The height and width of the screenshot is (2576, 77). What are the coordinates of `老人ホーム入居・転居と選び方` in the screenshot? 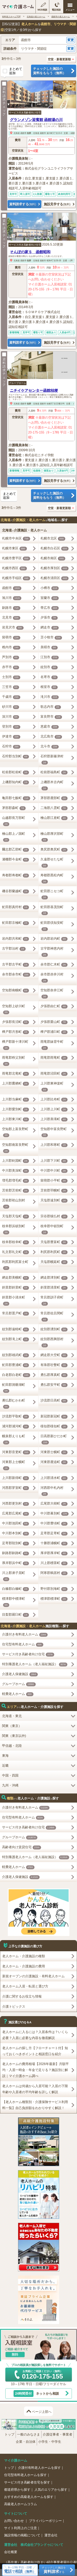 It's located at (25, 1986).